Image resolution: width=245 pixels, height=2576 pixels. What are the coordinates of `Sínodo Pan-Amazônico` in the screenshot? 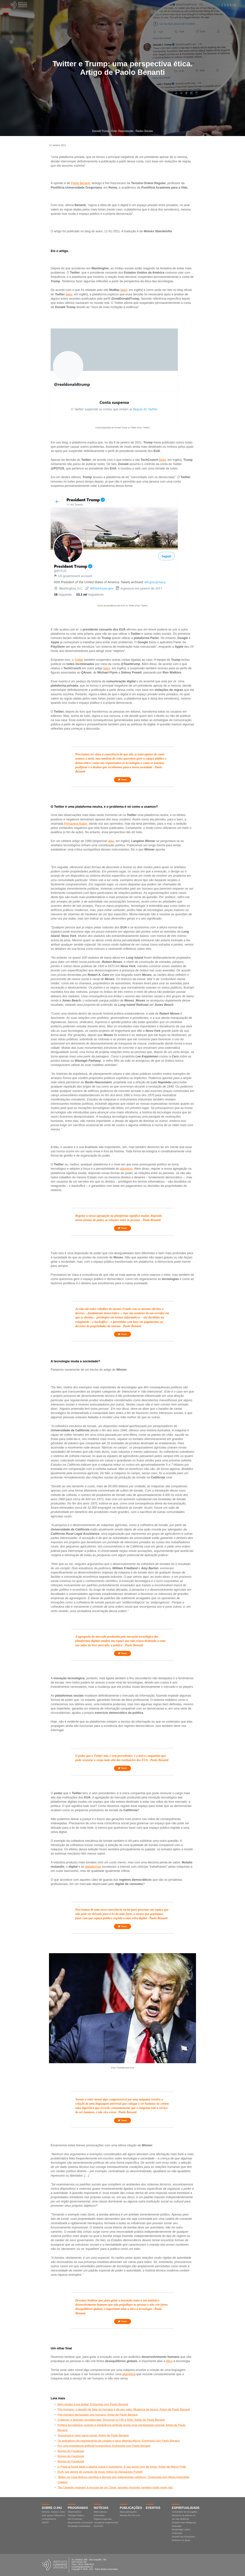 It's located at (183, 2536).